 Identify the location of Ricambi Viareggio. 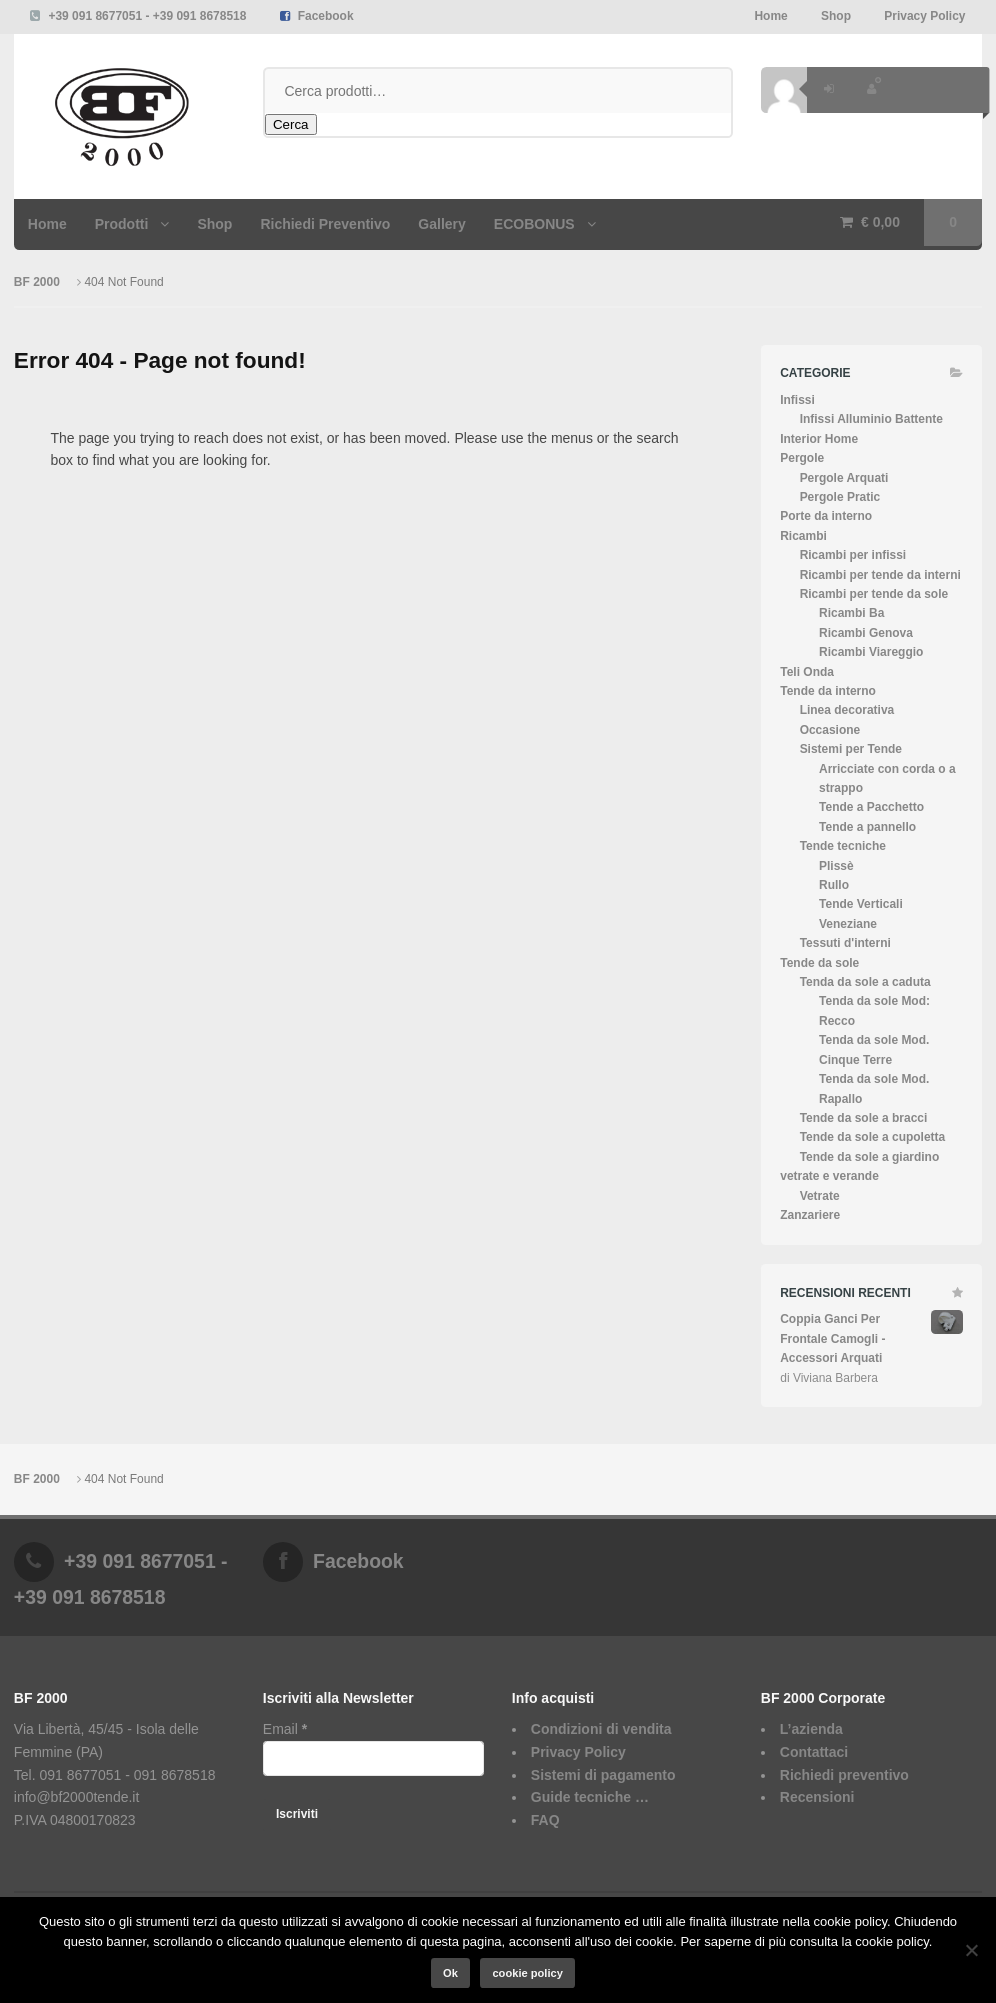
(871, 652).